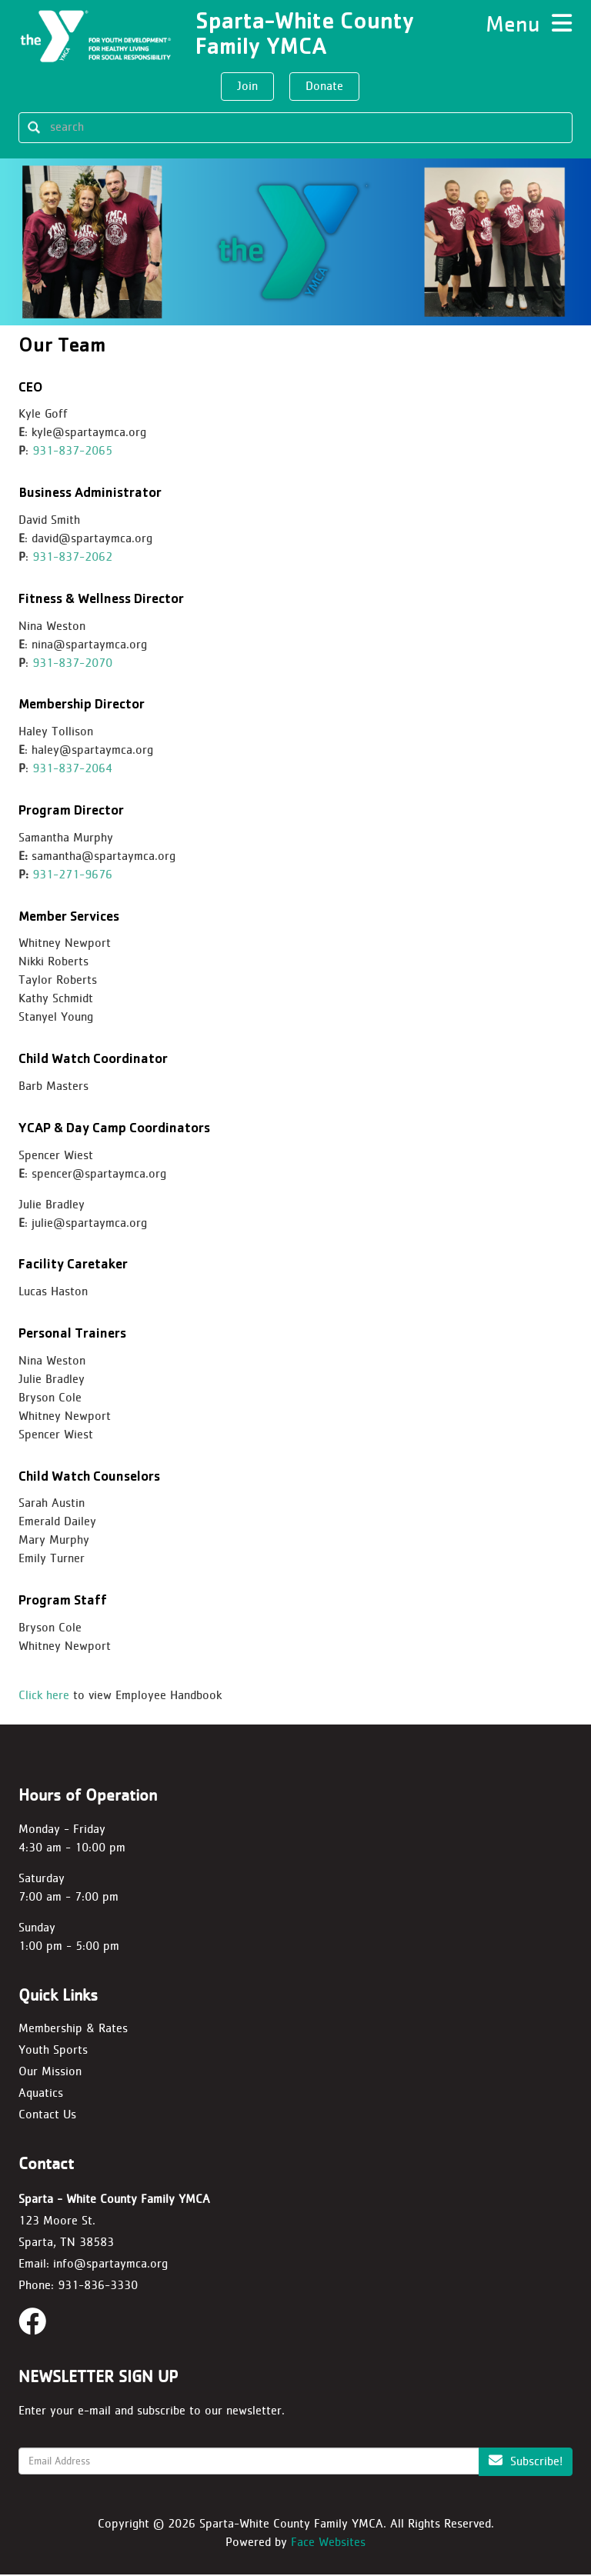 Image resolution: width=591 pixels, height=2576 pixels. Describe the element at coordinates (53, 2051) in the screenshot. I see `Youth Sports` at that location.